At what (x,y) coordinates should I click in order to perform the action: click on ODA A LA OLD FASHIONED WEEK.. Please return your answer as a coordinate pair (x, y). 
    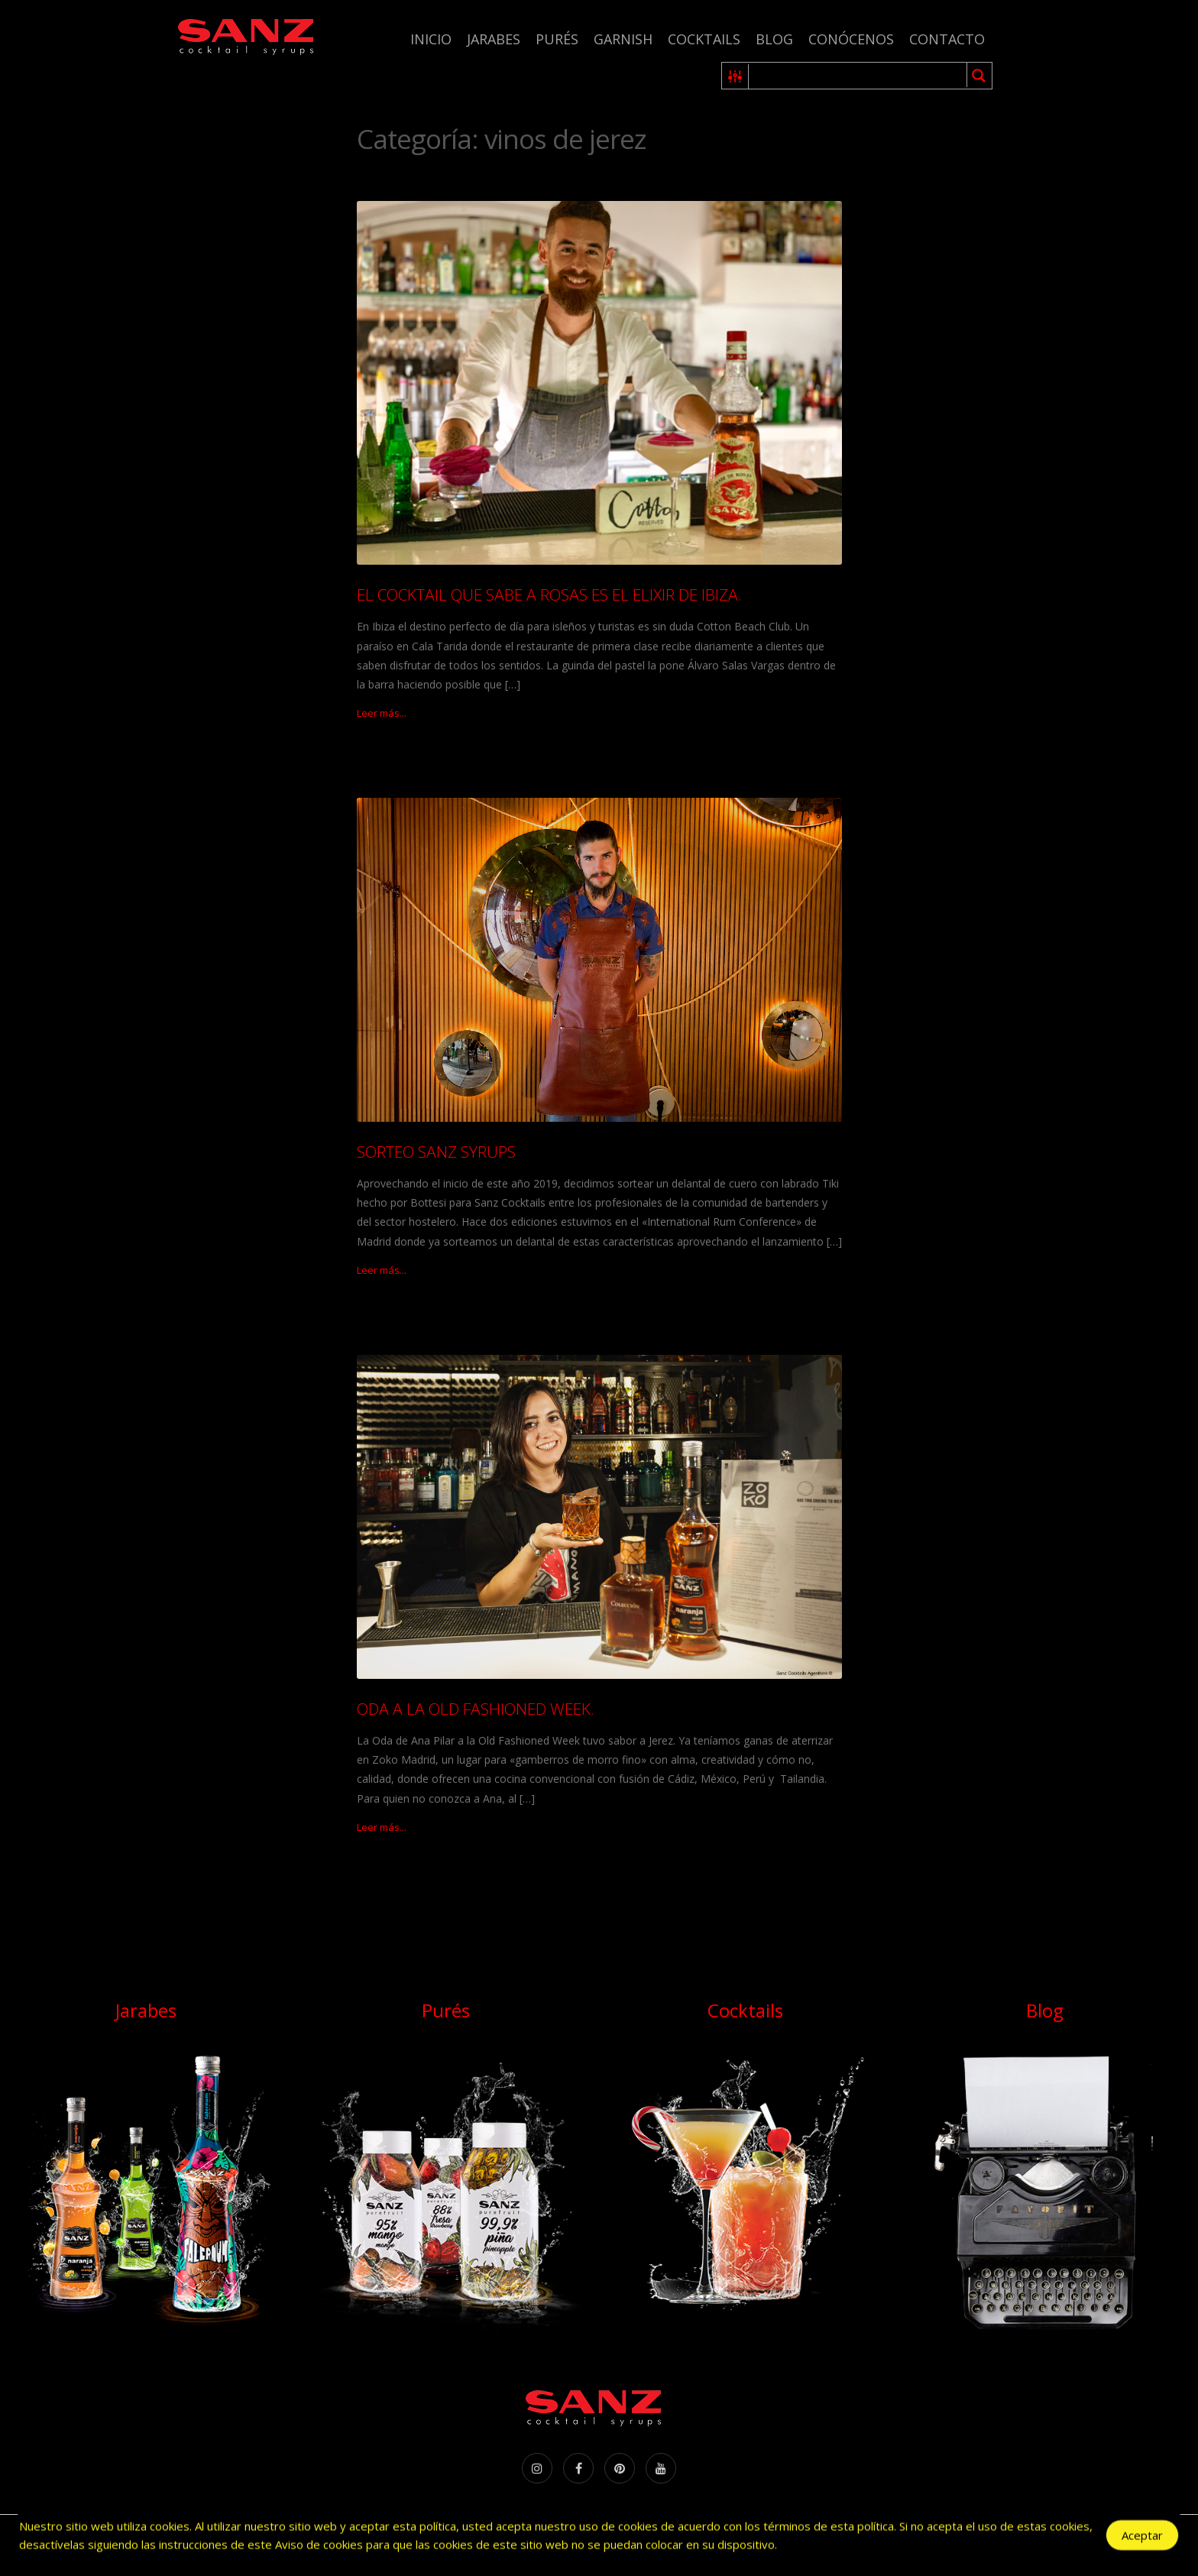
    Looking at the image, I should click on (475, 1708).